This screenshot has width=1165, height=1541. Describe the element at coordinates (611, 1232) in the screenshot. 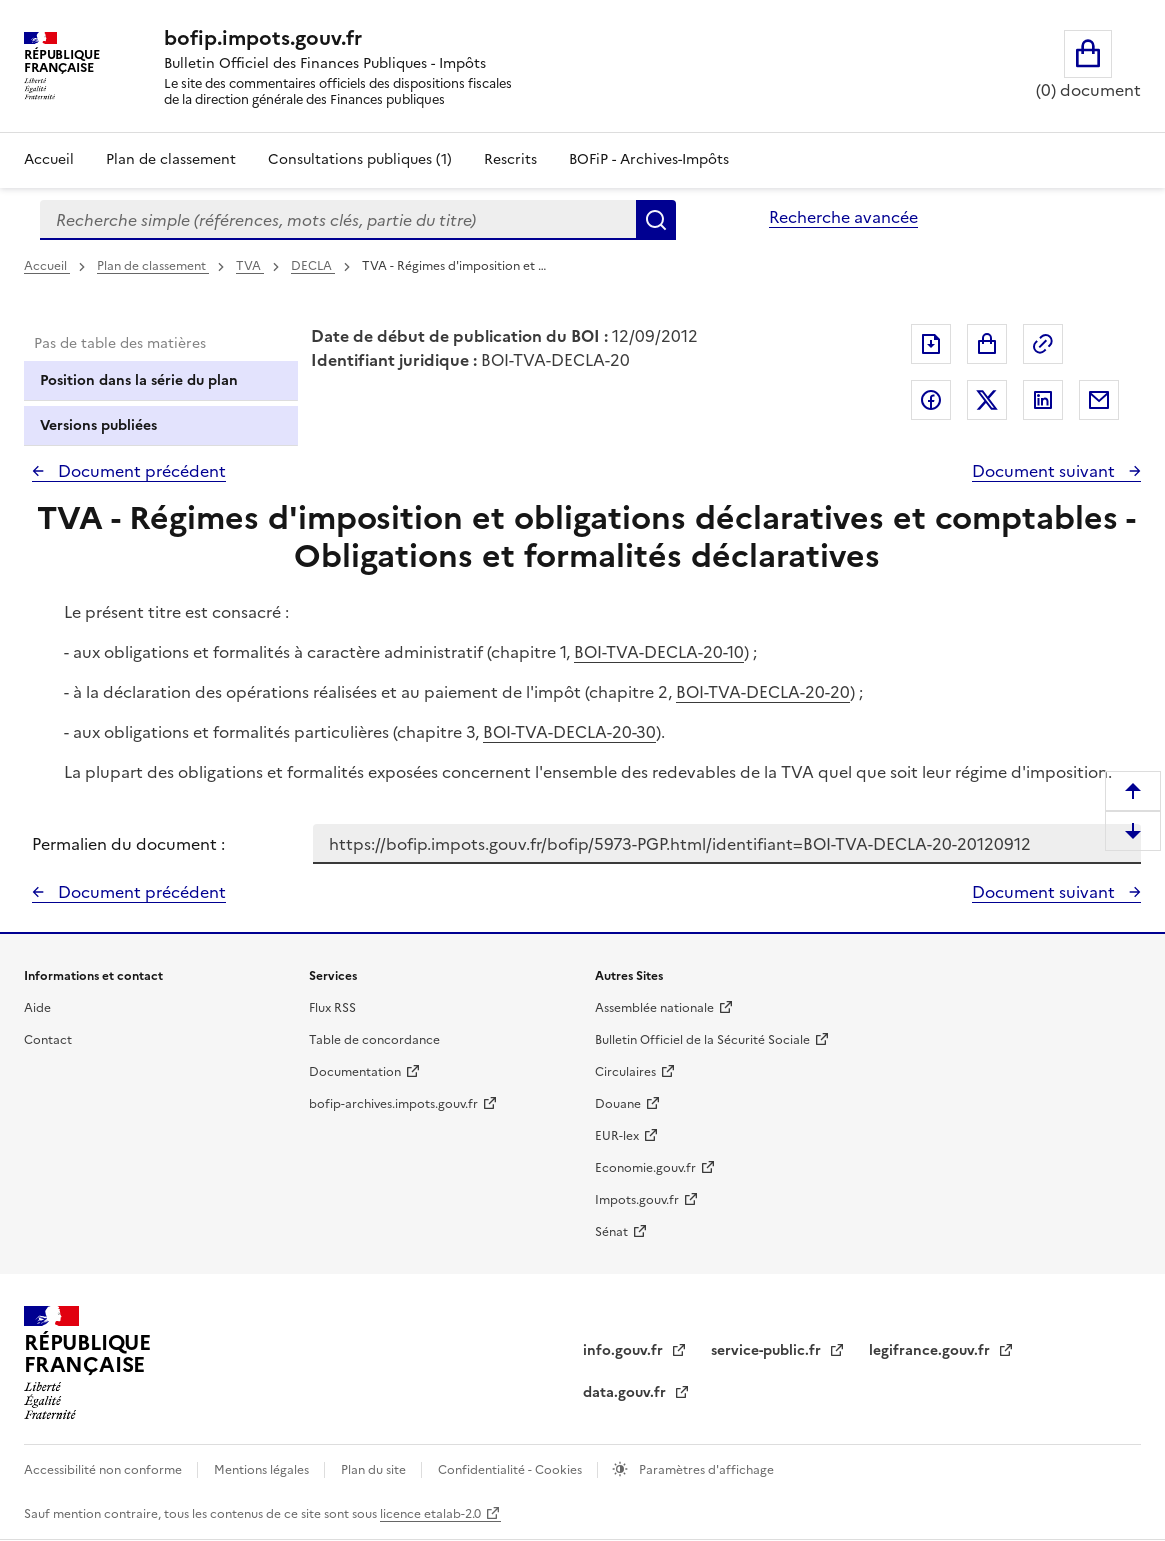

I see `Sénat [Sénat - nouvelle fenêtre]` at that location.